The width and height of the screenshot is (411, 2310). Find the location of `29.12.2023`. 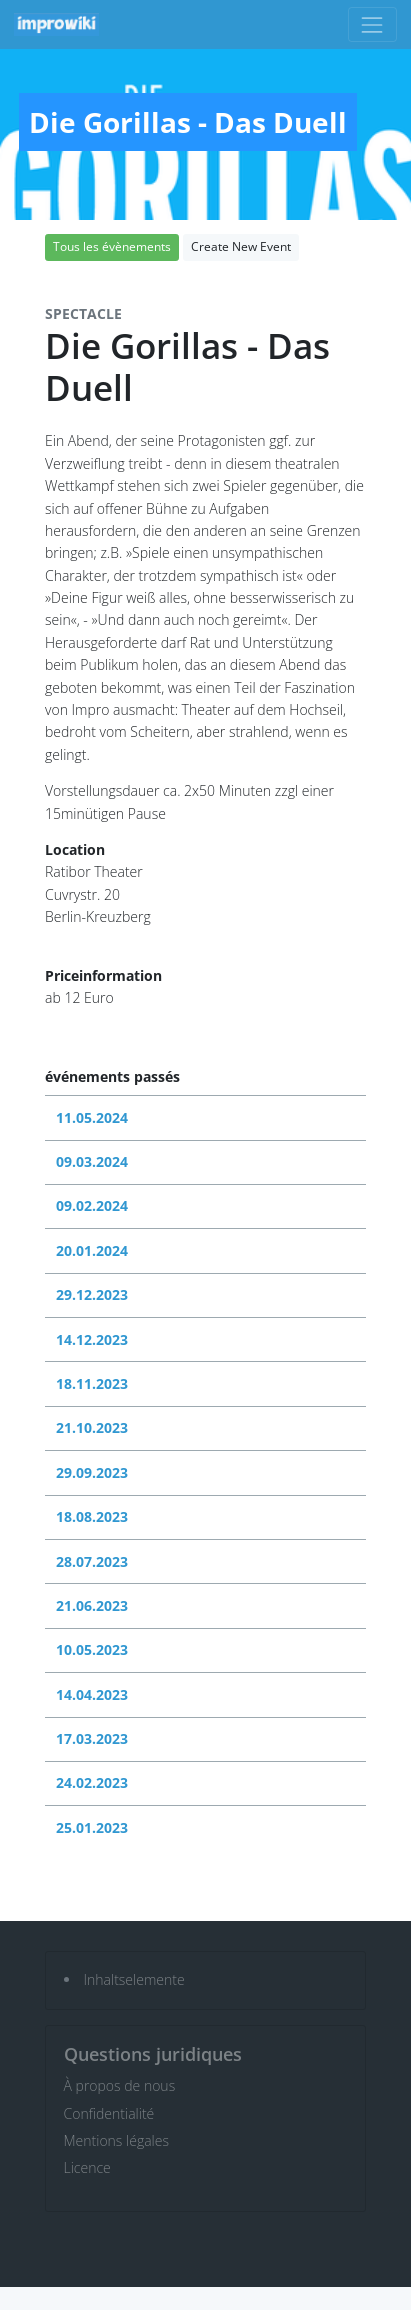

29.12.2023 is located at coordinates (92, 1294).